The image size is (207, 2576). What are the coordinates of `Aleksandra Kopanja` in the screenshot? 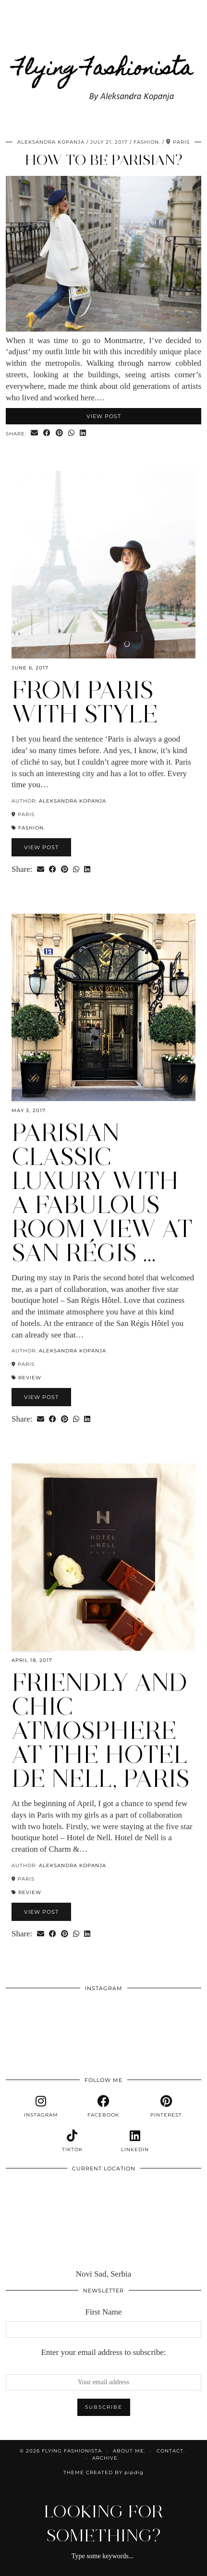 It's located at (51, 142).